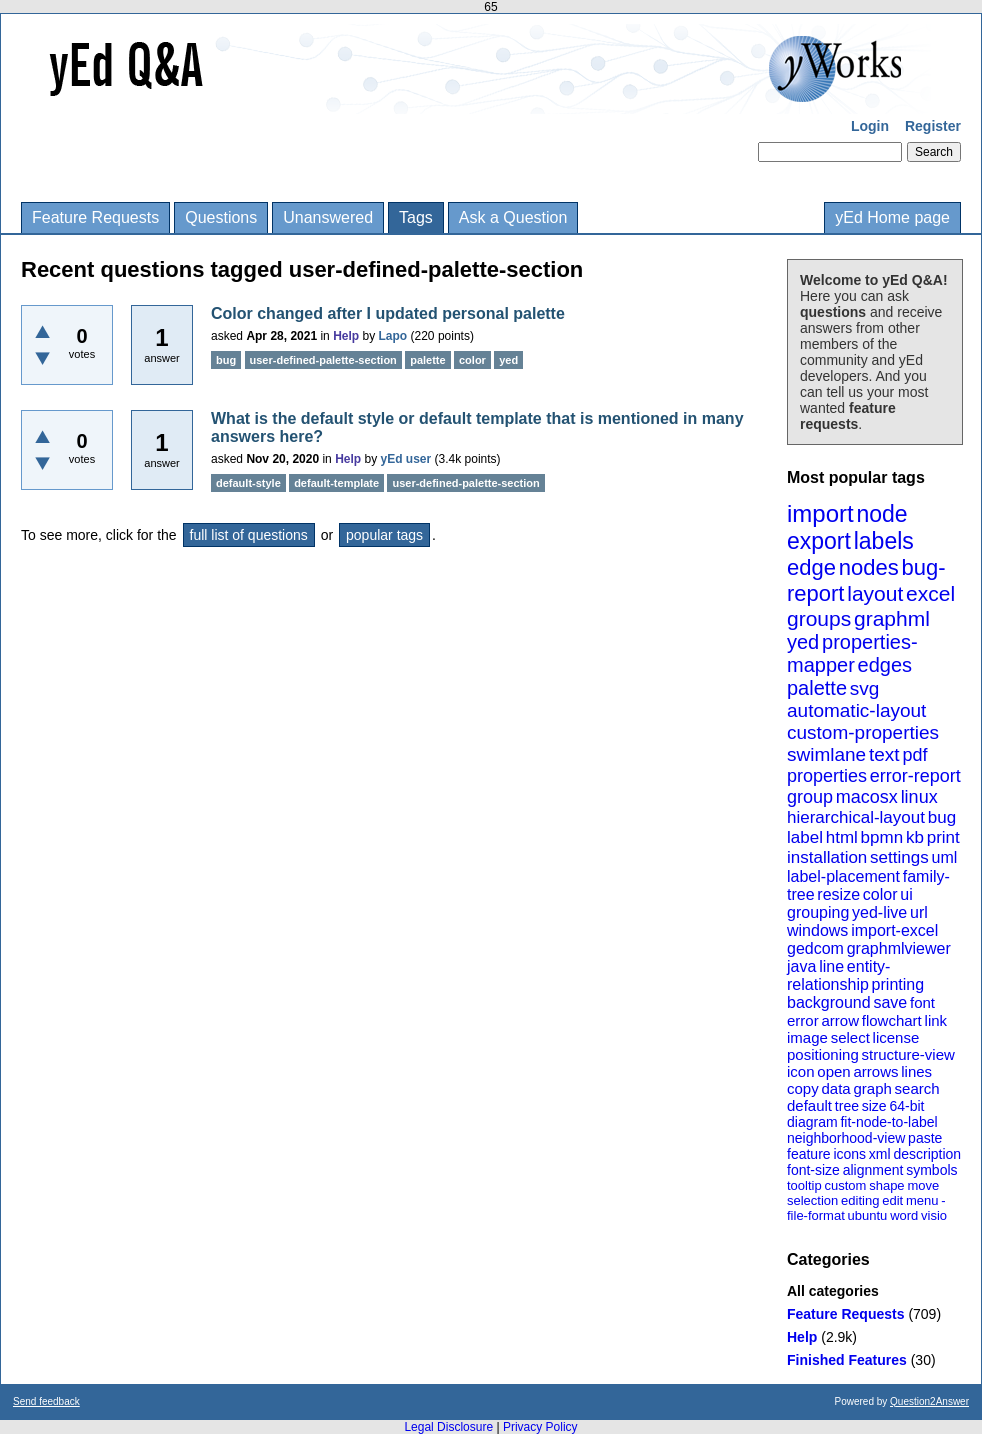  Describe the element at coordinates (856, 710) in the screenshot. I see `automatic-layout` at that location.